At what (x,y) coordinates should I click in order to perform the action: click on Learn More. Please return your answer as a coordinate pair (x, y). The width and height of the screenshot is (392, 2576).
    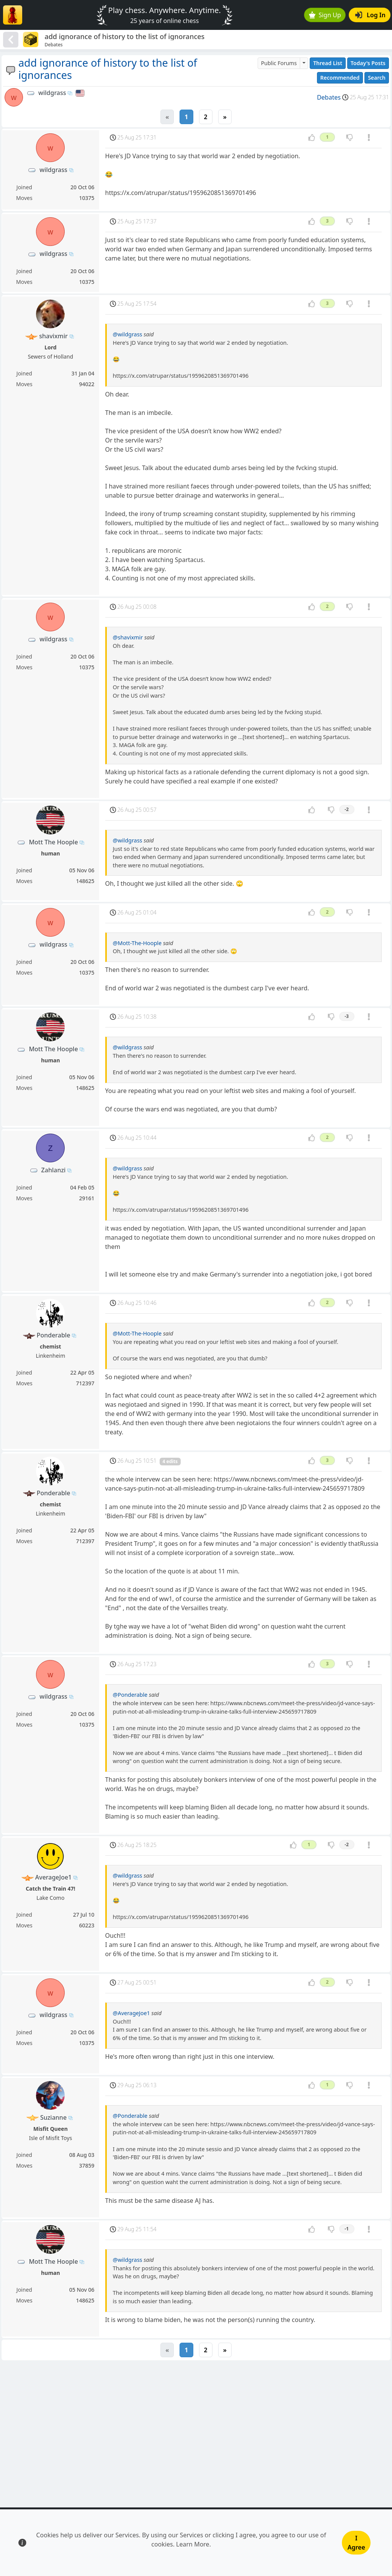
    Looking at the image, I should click on (192, 2544).